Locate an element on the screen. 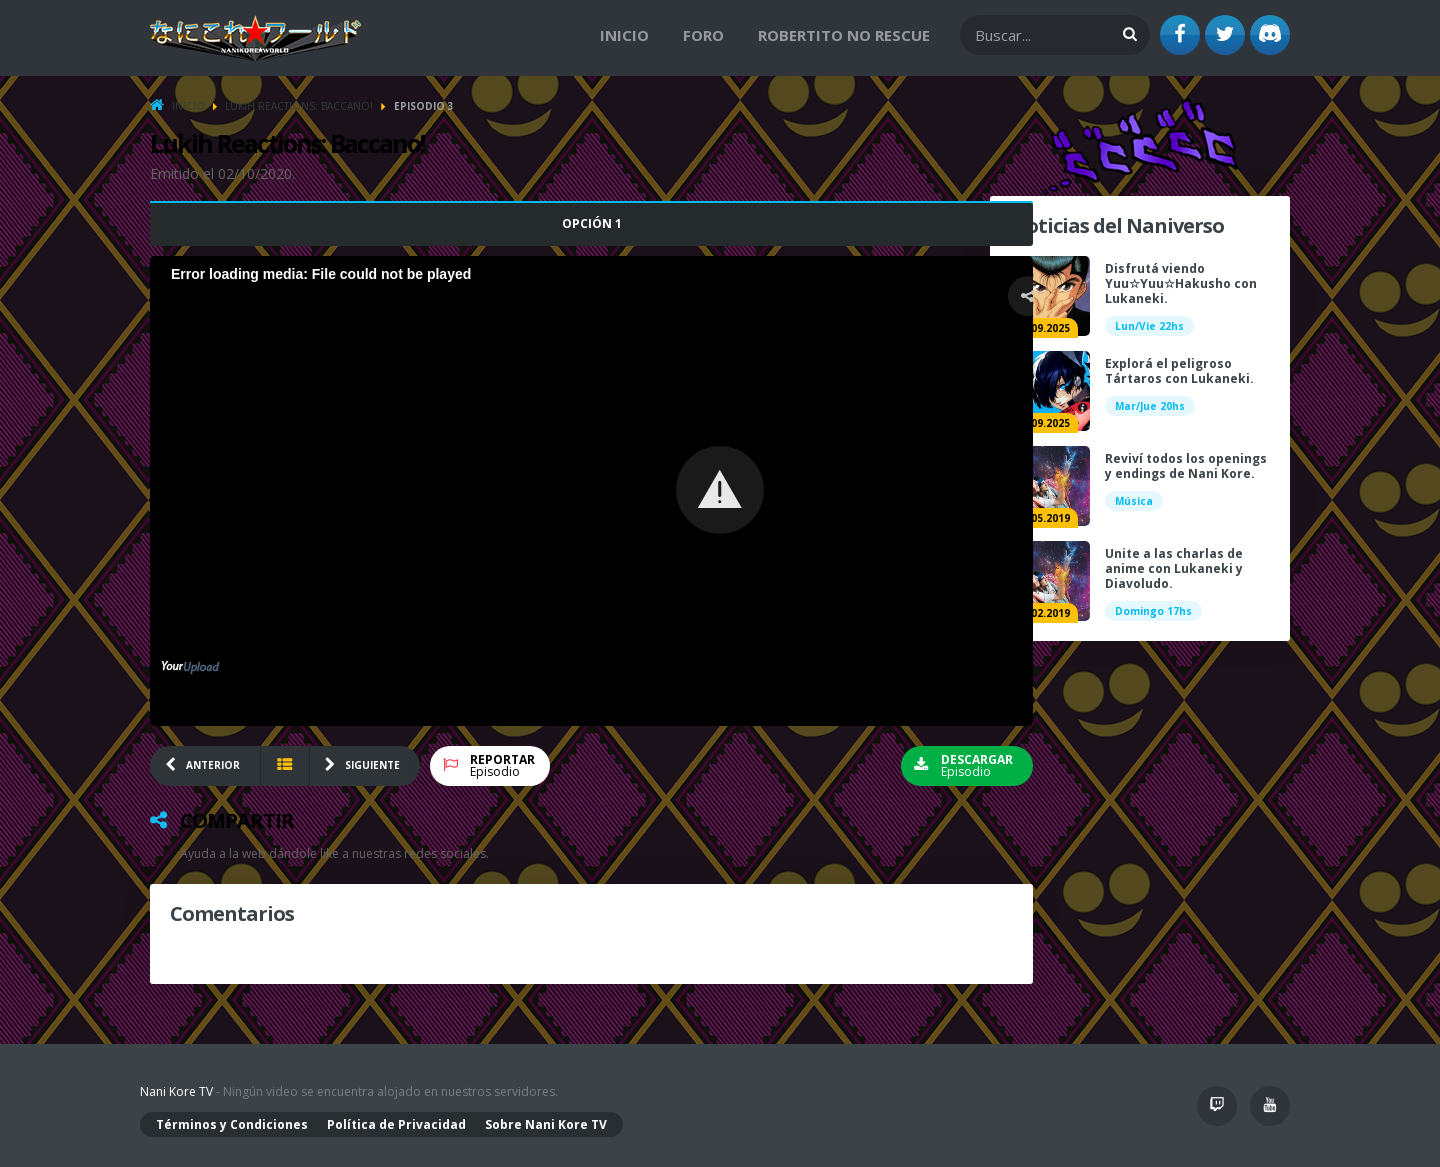  Disfrutá viendo Yuu☆Yuu☆Hakusho con Lukaneki. is located at coordinates (1181, 283).